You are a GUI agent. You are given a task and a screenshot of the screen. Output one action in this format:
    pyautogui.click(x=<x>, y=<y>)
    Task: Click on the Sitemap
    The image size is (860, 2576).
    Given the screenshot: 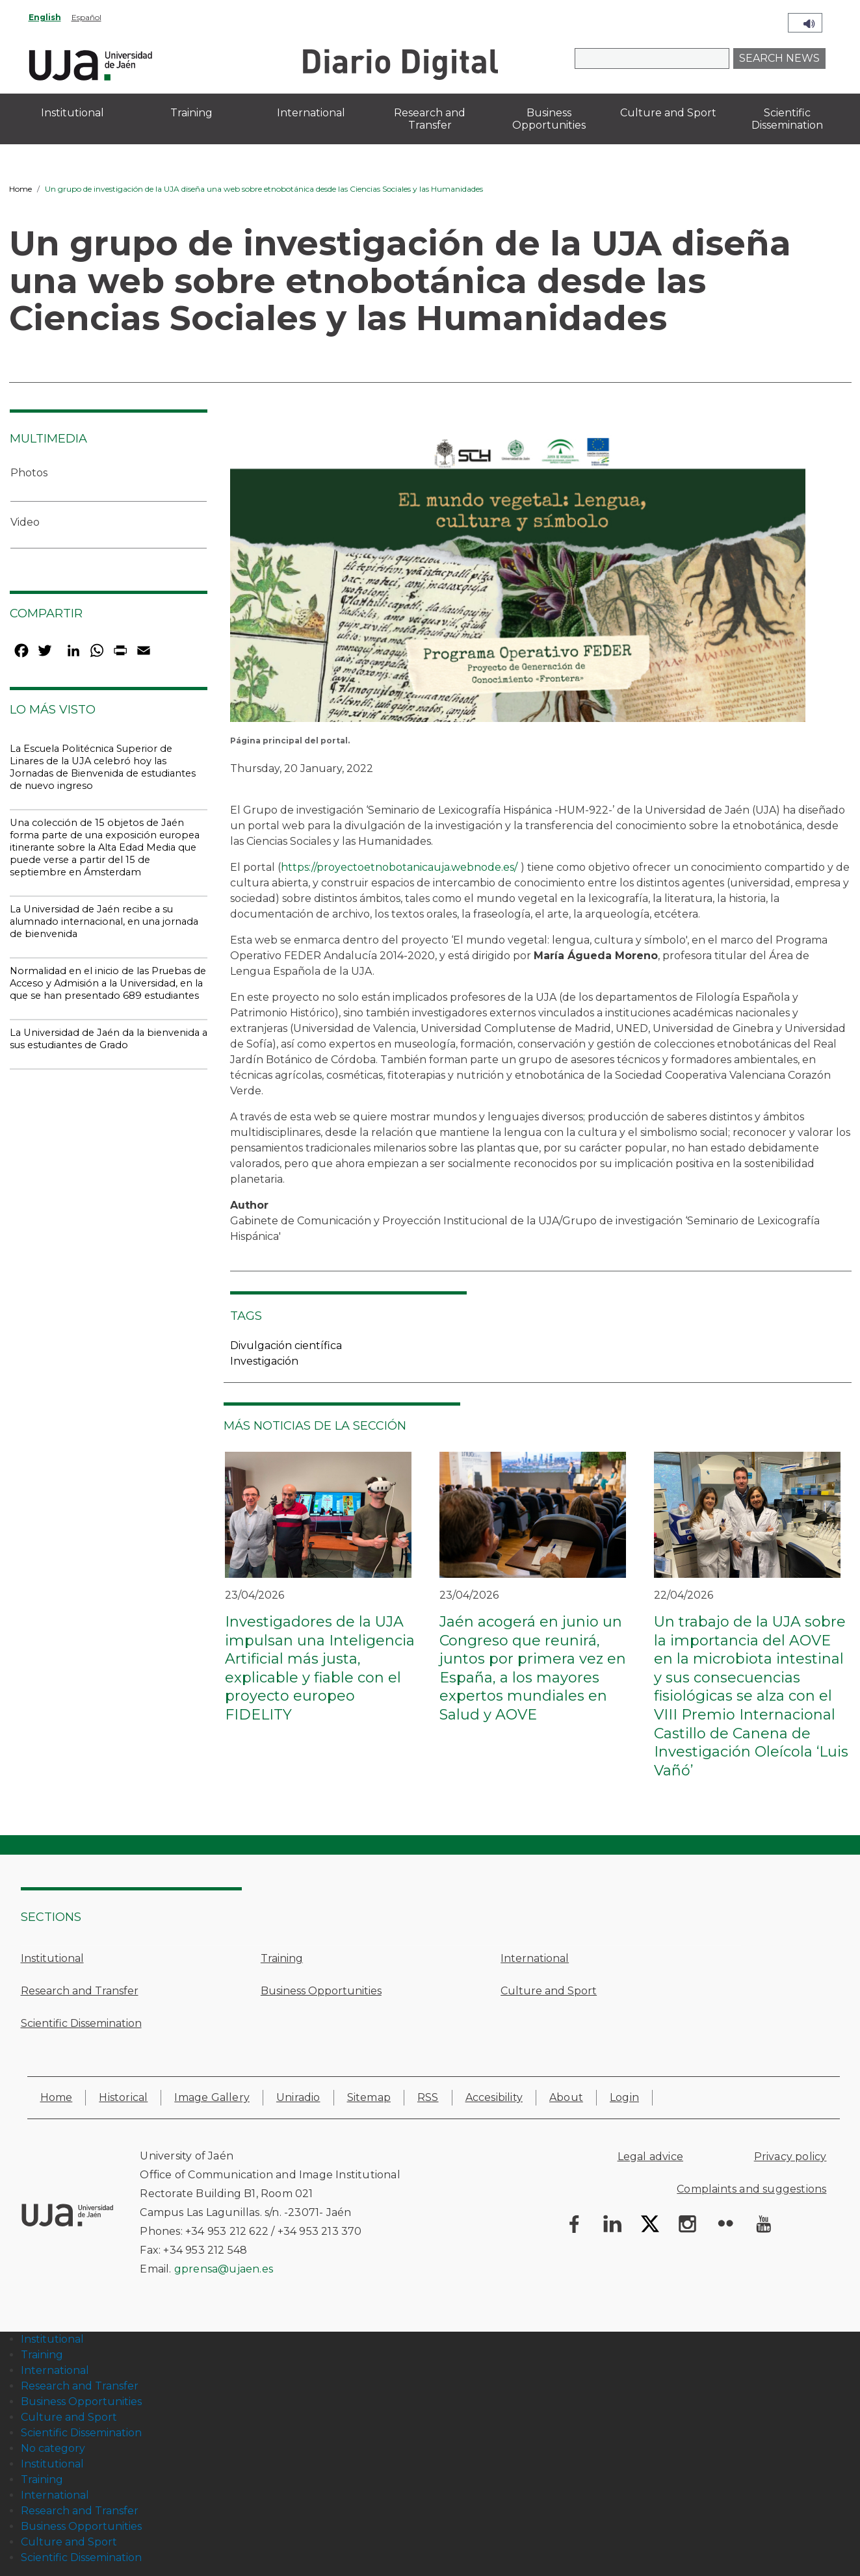 What is the action you would take?
    pyautogui.click(x=369, y=2097)
    